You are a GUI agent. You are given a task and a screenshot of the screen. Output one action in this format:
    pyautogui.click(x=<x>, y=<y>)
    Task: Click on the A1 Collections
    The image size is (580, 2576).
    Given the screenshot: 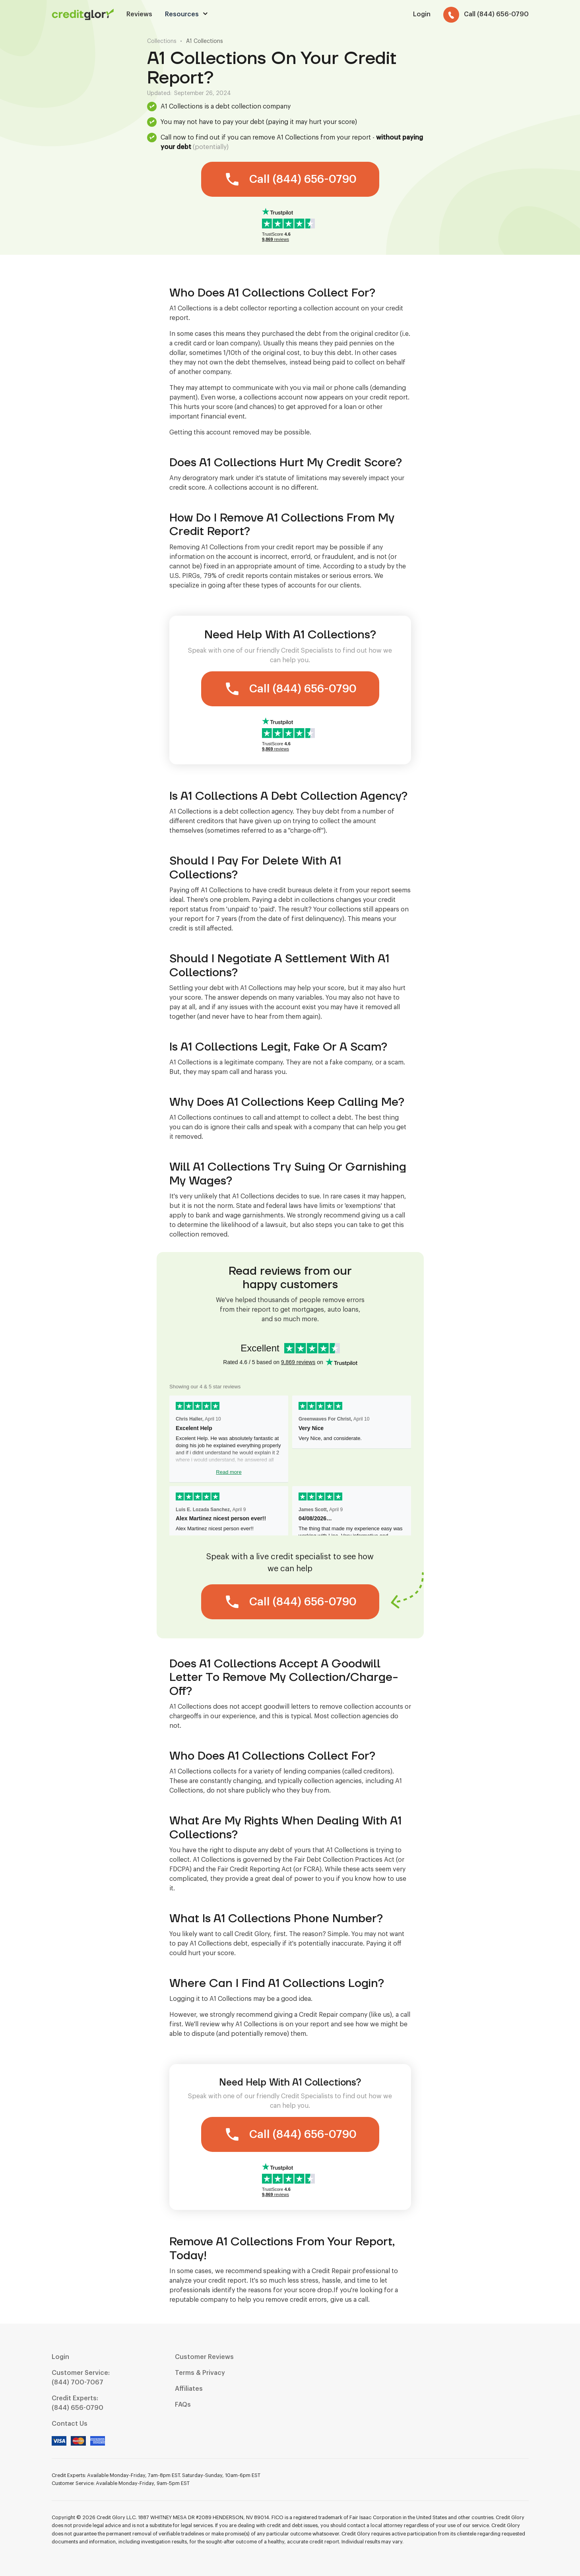 What is the action you would take?
    pyautogui.click(x=204, y=41)
    